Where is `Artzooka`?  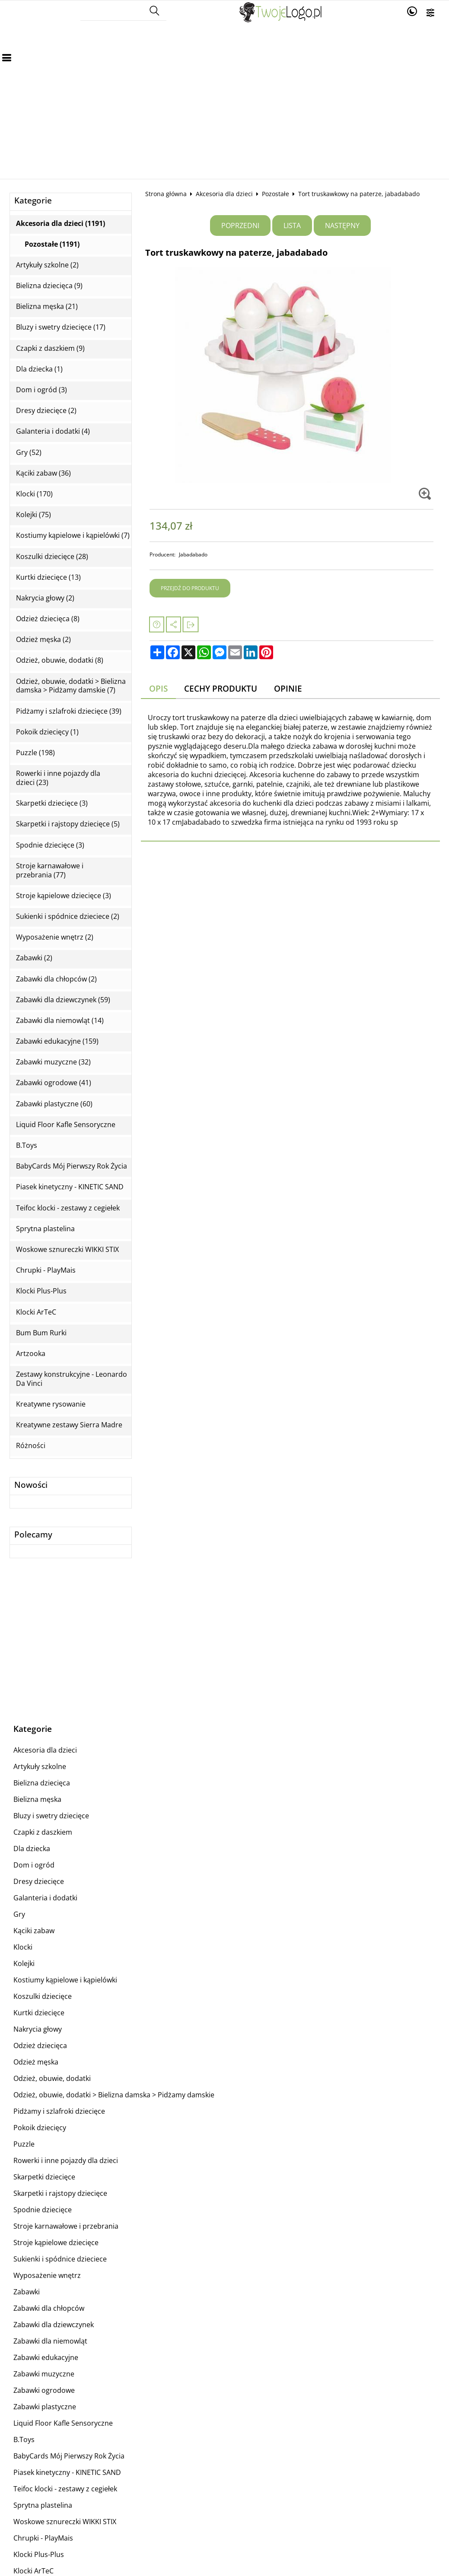
Artzooka is located at coordinates (30, 1353).